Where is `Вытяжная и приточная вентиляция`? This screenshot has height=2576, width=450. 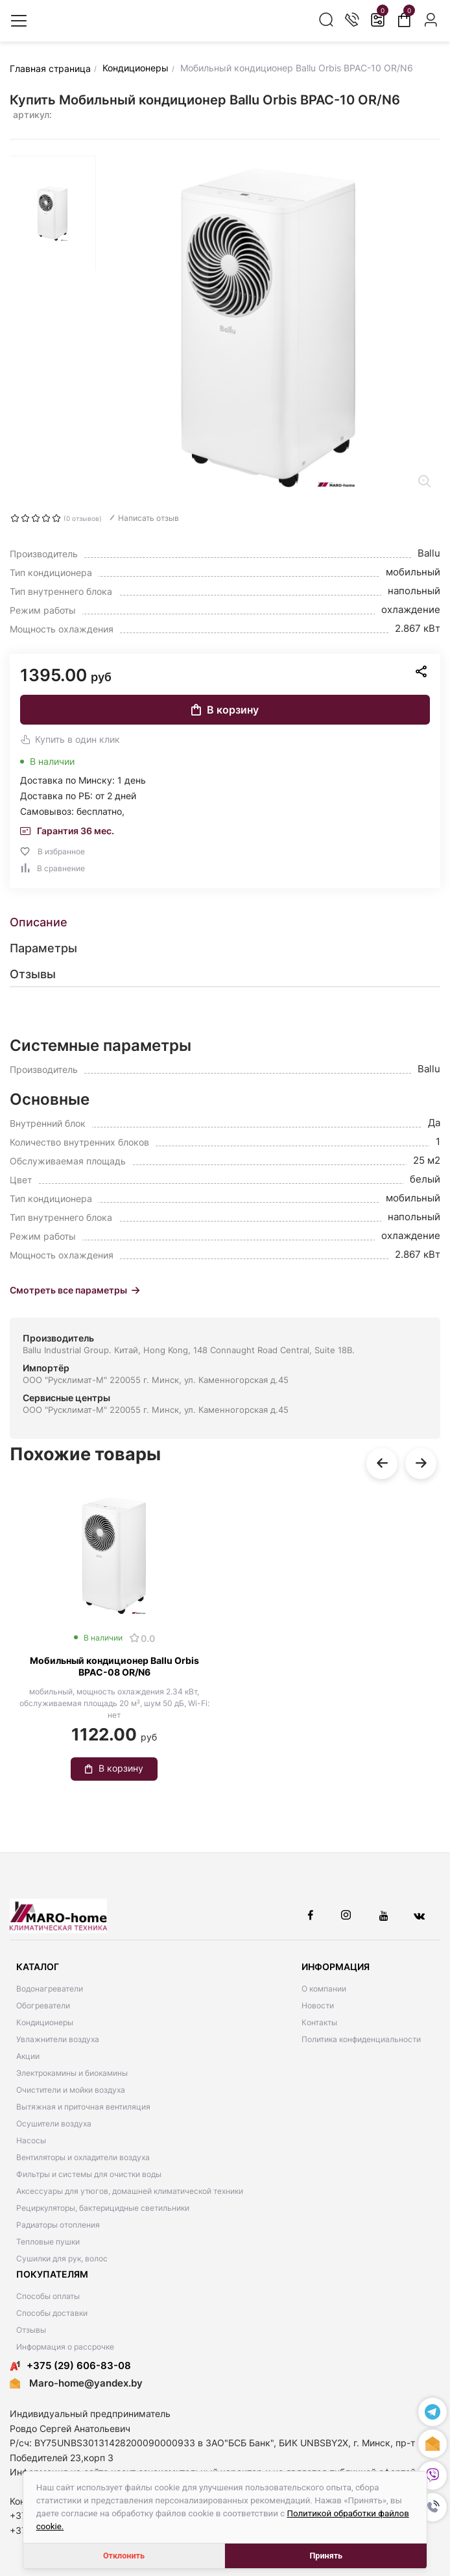
Вытяжная и приточная вентиляция is located at coordinates (83, 2107).